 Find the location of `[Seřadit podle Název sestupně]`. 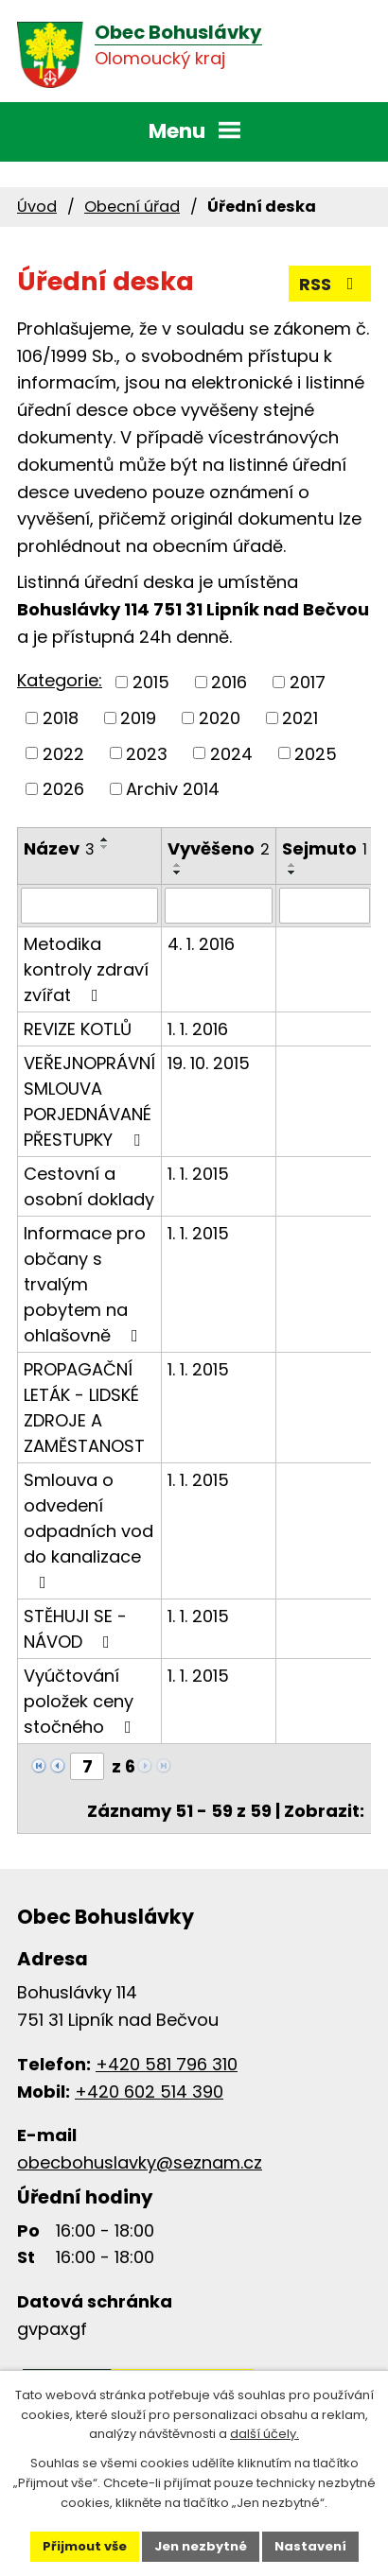

[Seřadit podle Název sestupně] is located at coordinates (105, 847).